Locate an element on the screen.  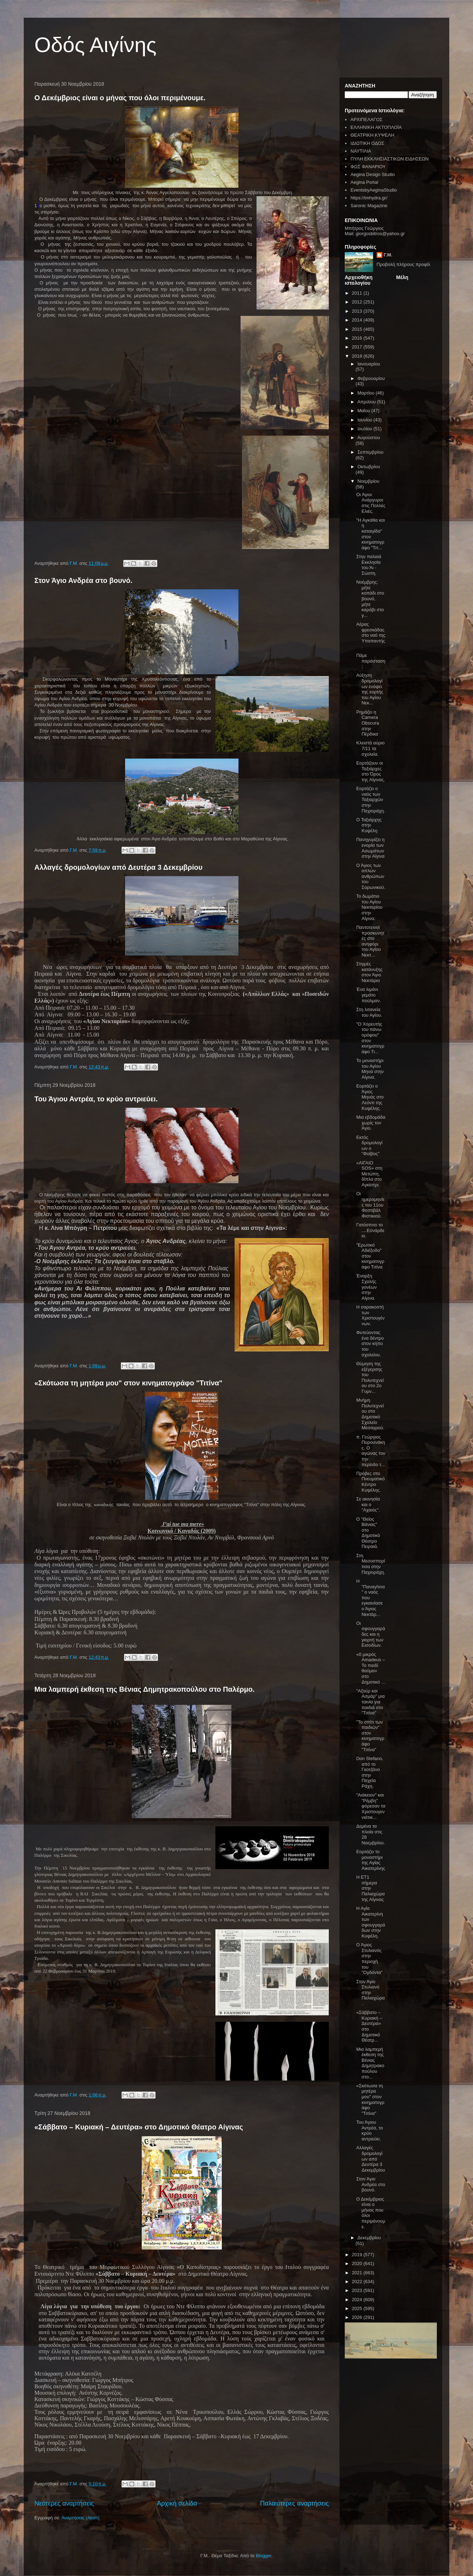
Οκτωβρίου is located at coordinates (368, 466).